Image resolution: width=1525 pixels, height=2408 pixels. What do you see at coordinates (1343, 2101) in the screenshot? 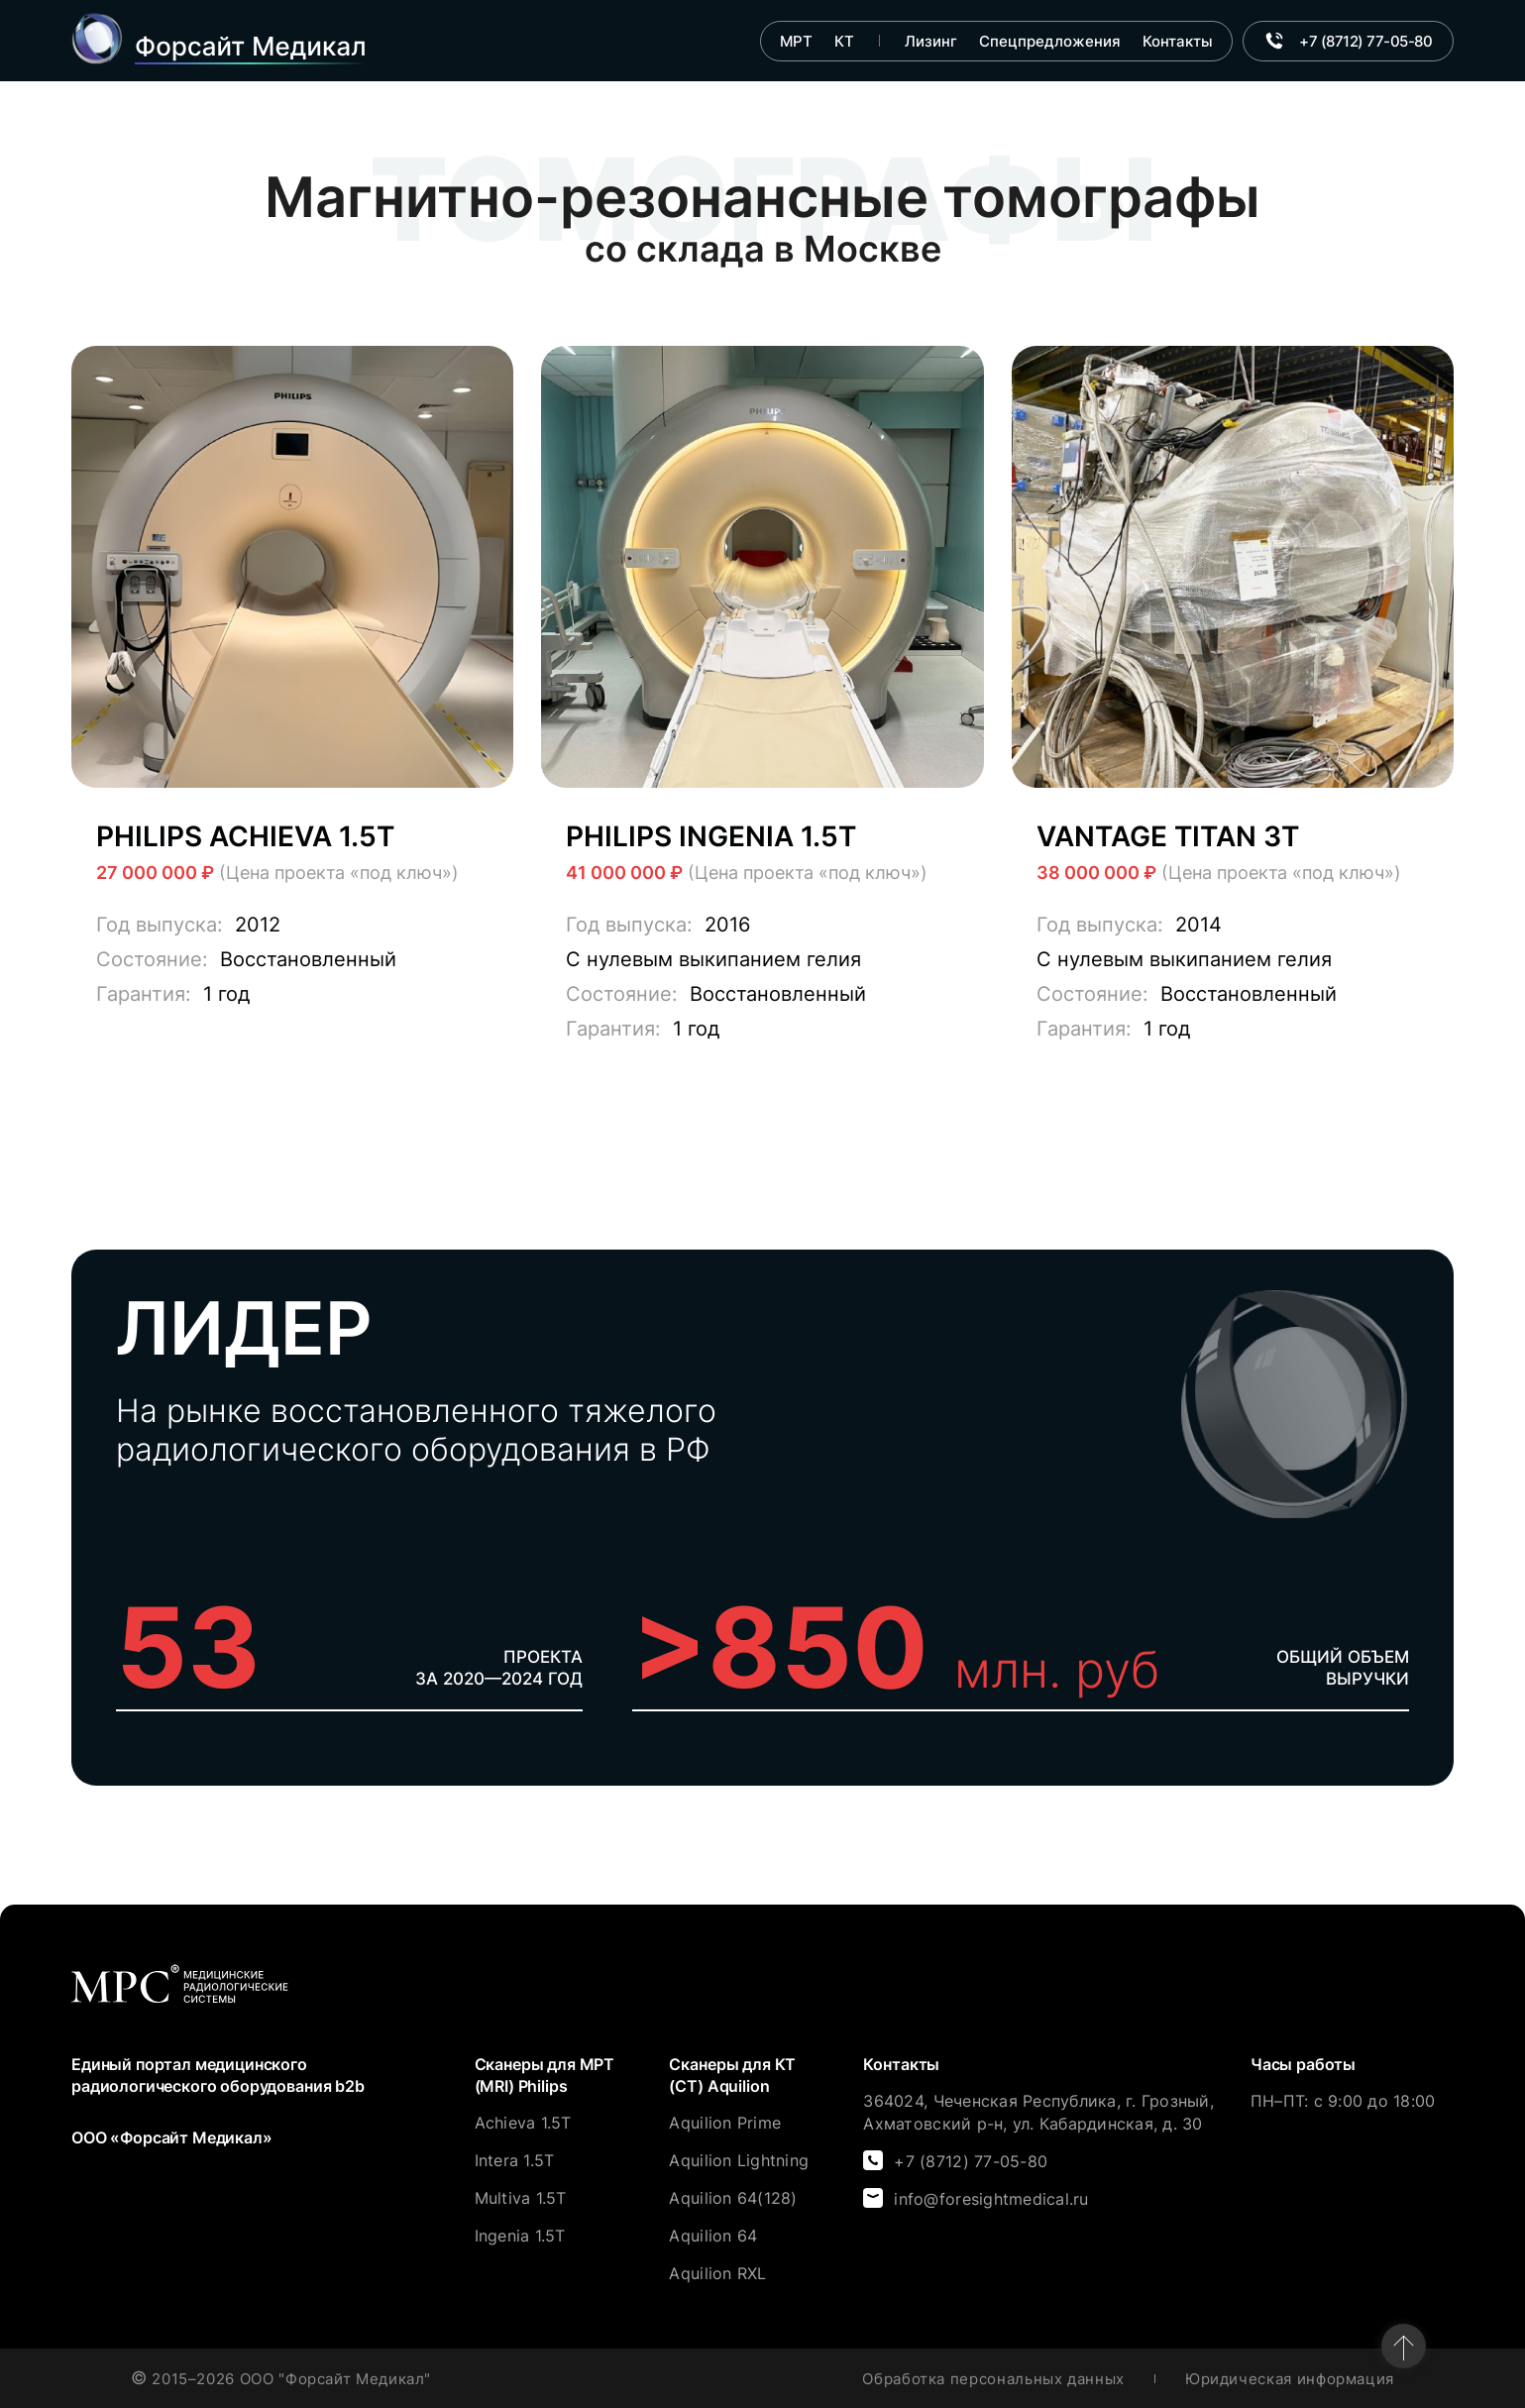
I see `ПН–ПТ: с 9:00 до 18:00` at bounding box center [1343, 2101].